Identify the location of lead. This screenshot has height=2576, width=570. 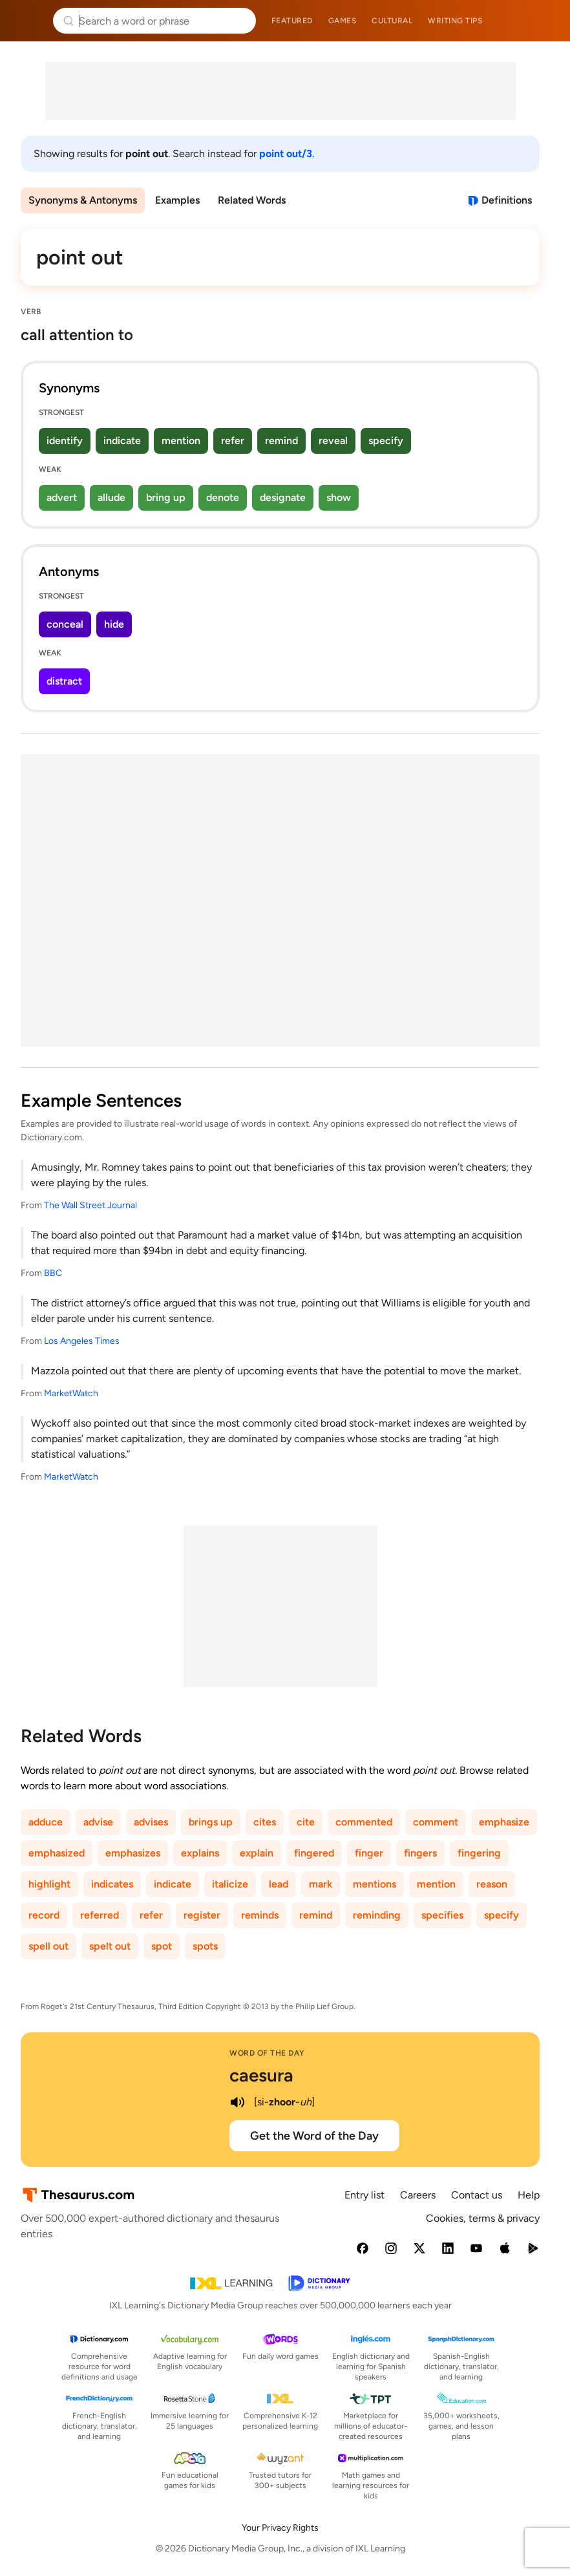
(278, 1884).